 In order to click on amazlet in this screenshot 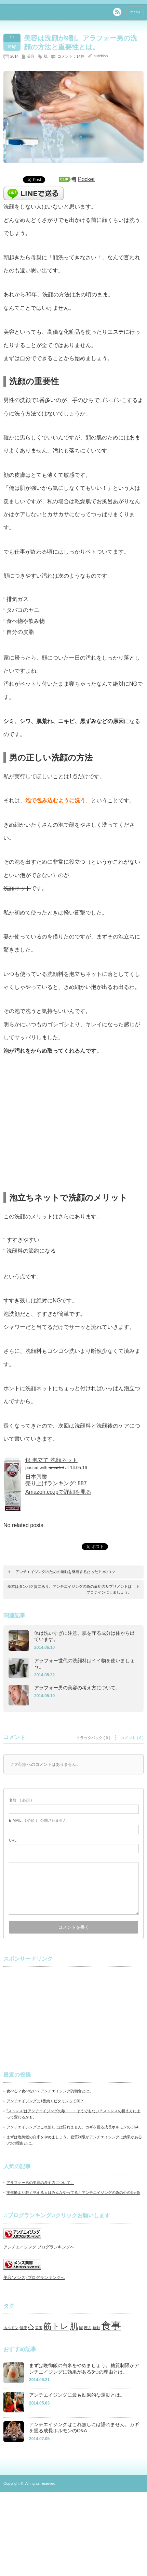, I will do `click(56, 1467)`.